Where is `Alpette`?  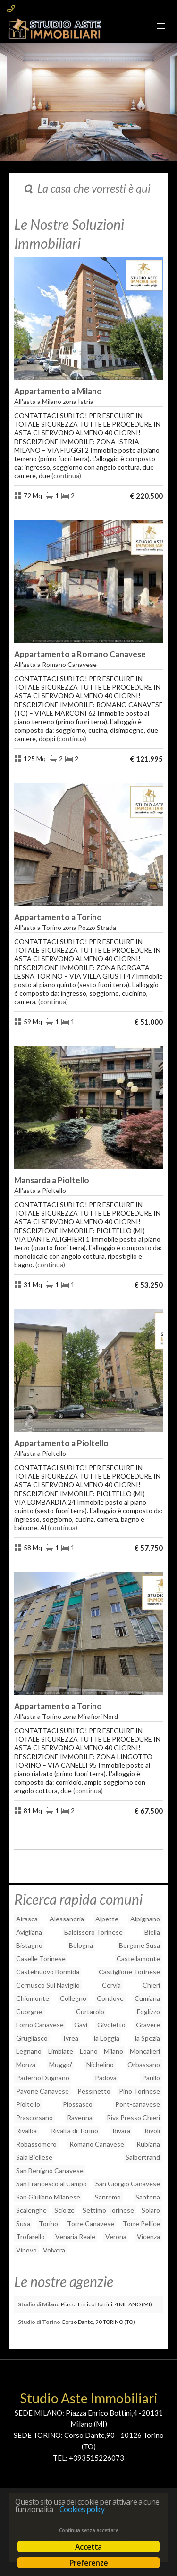 Alpette is located at coordinates (106, 1919).